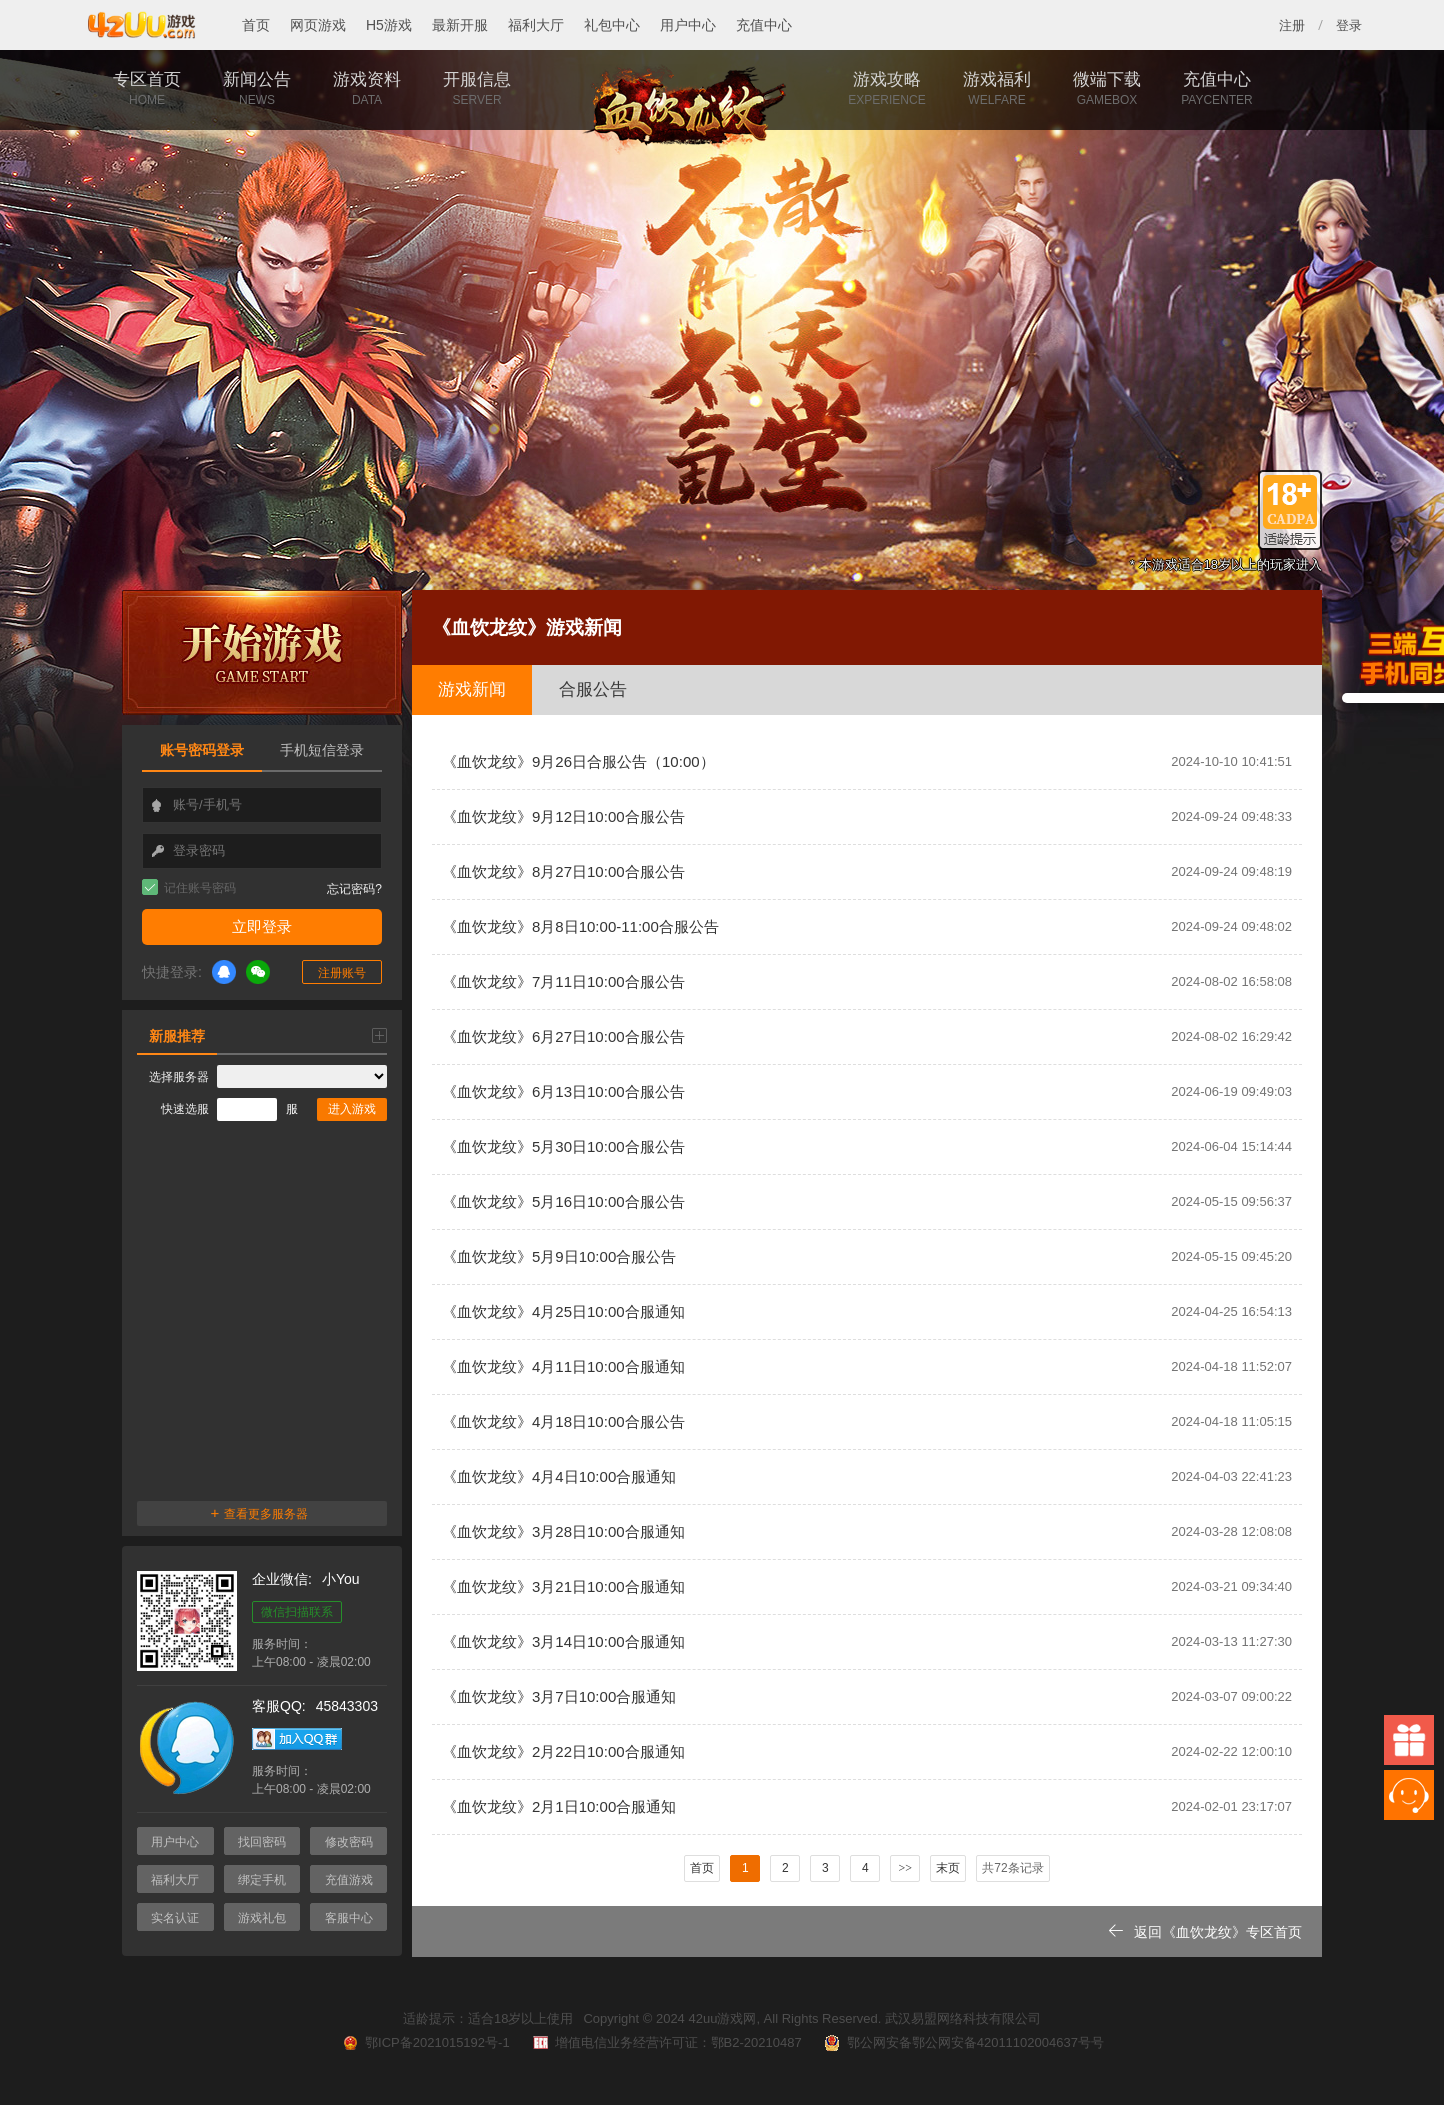 The image size is (1444, 2105). I want to click on 《血饮龙纹》8月27日10:00合服公告, so click(867, 872).